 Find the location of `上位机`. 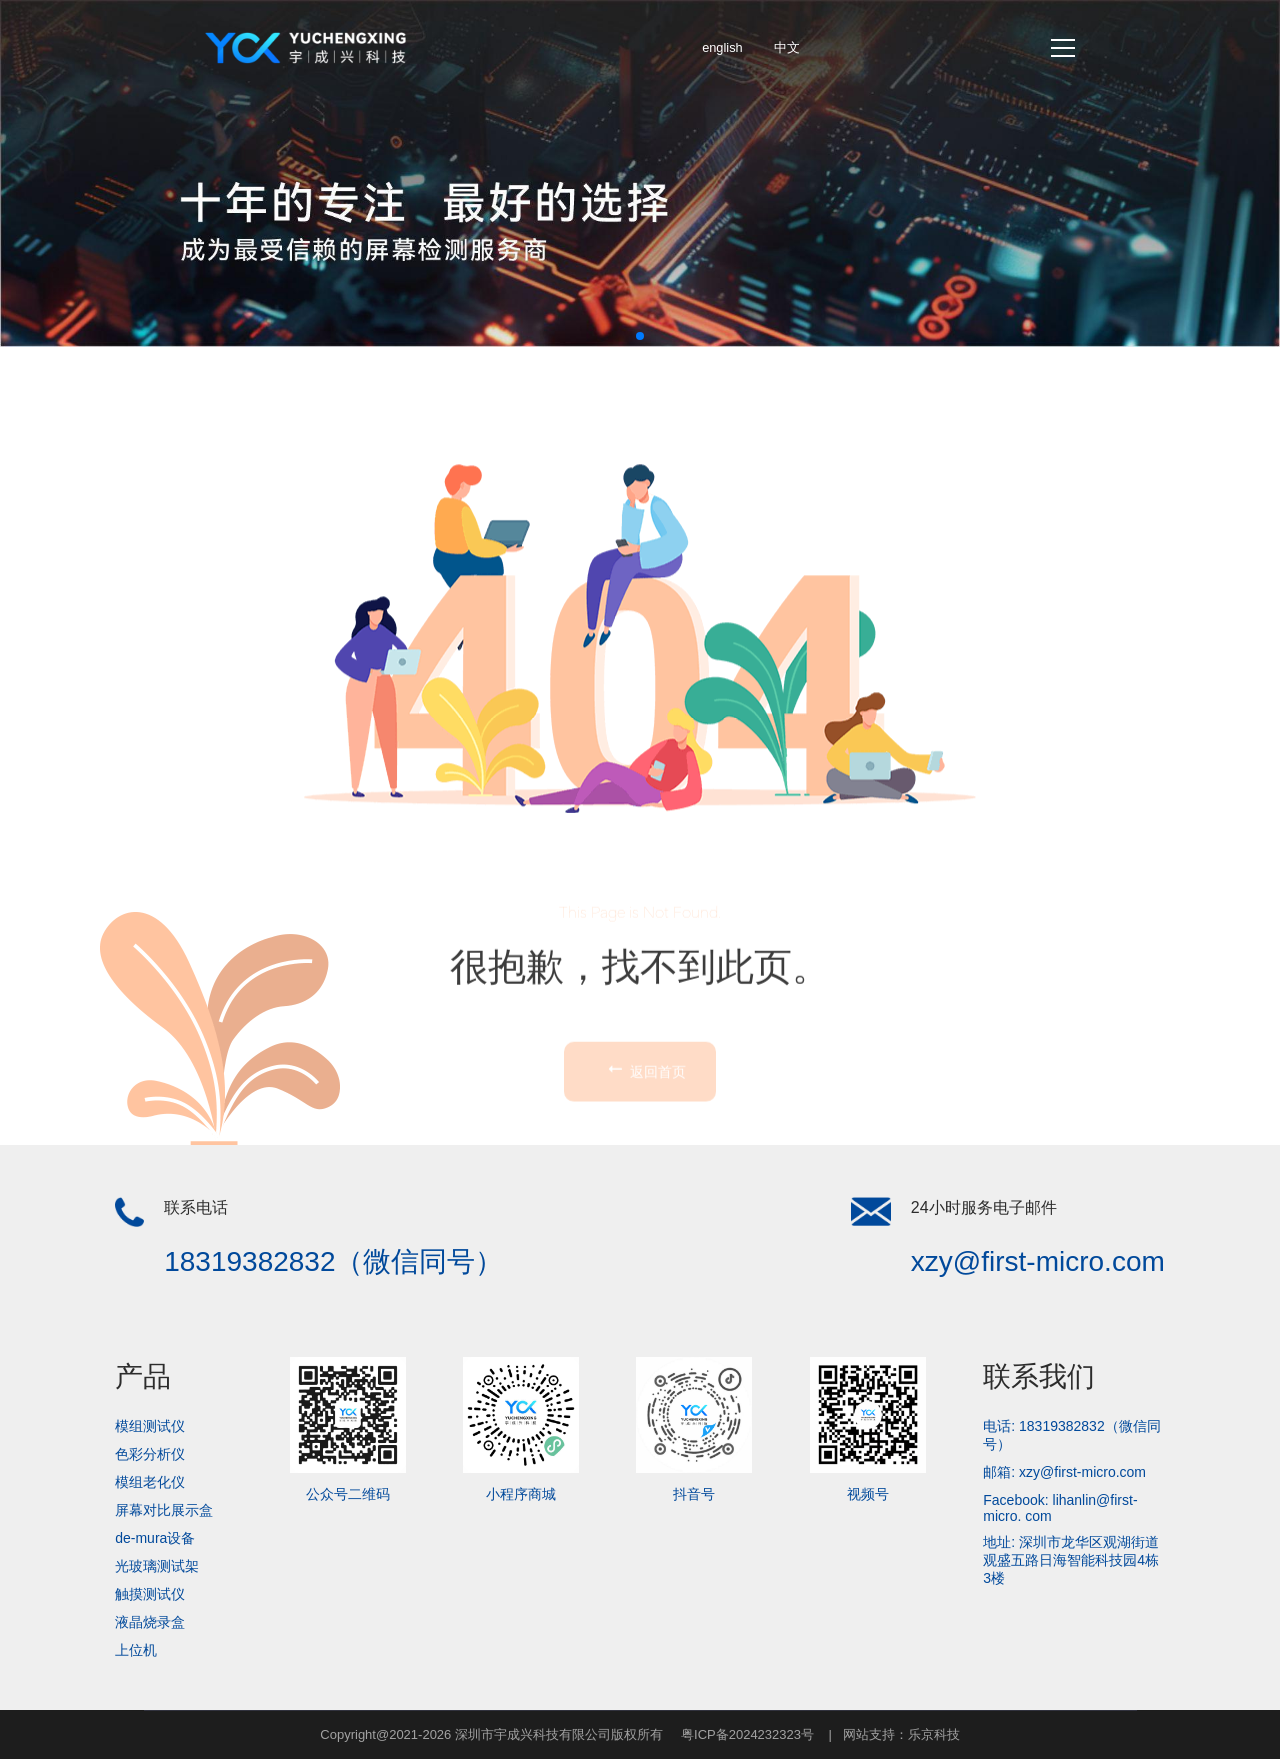

上位机 is located at coordinates (136, 1650).